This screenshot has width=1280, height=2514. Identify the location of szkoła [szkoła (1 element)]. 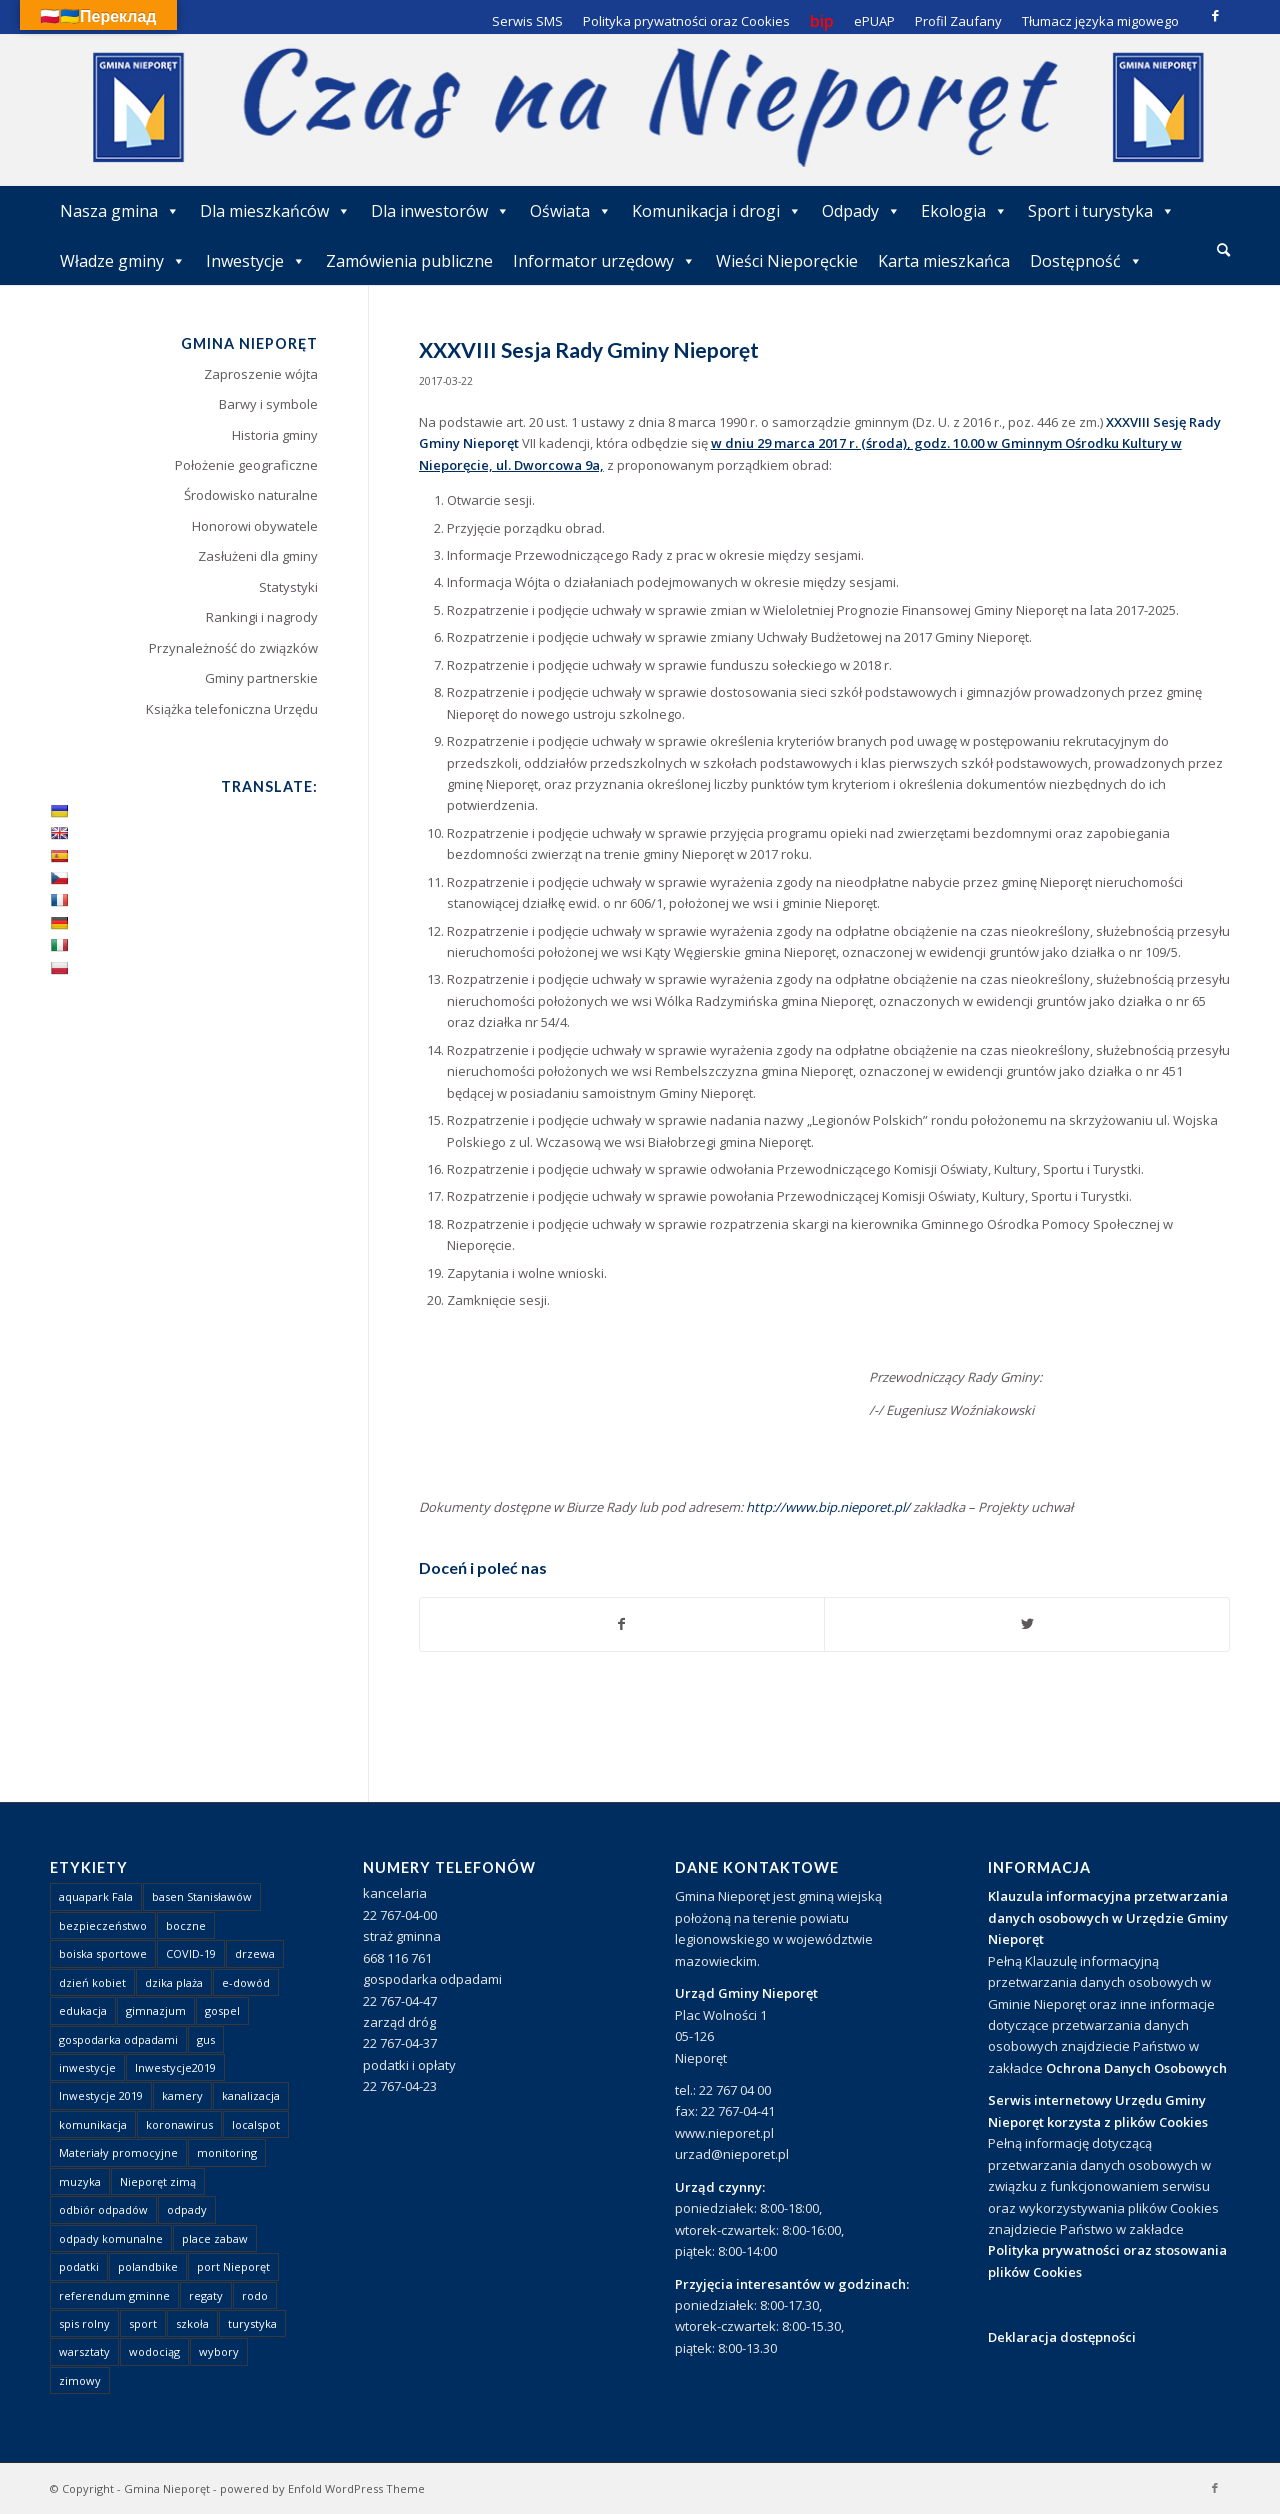
(192, 2323).